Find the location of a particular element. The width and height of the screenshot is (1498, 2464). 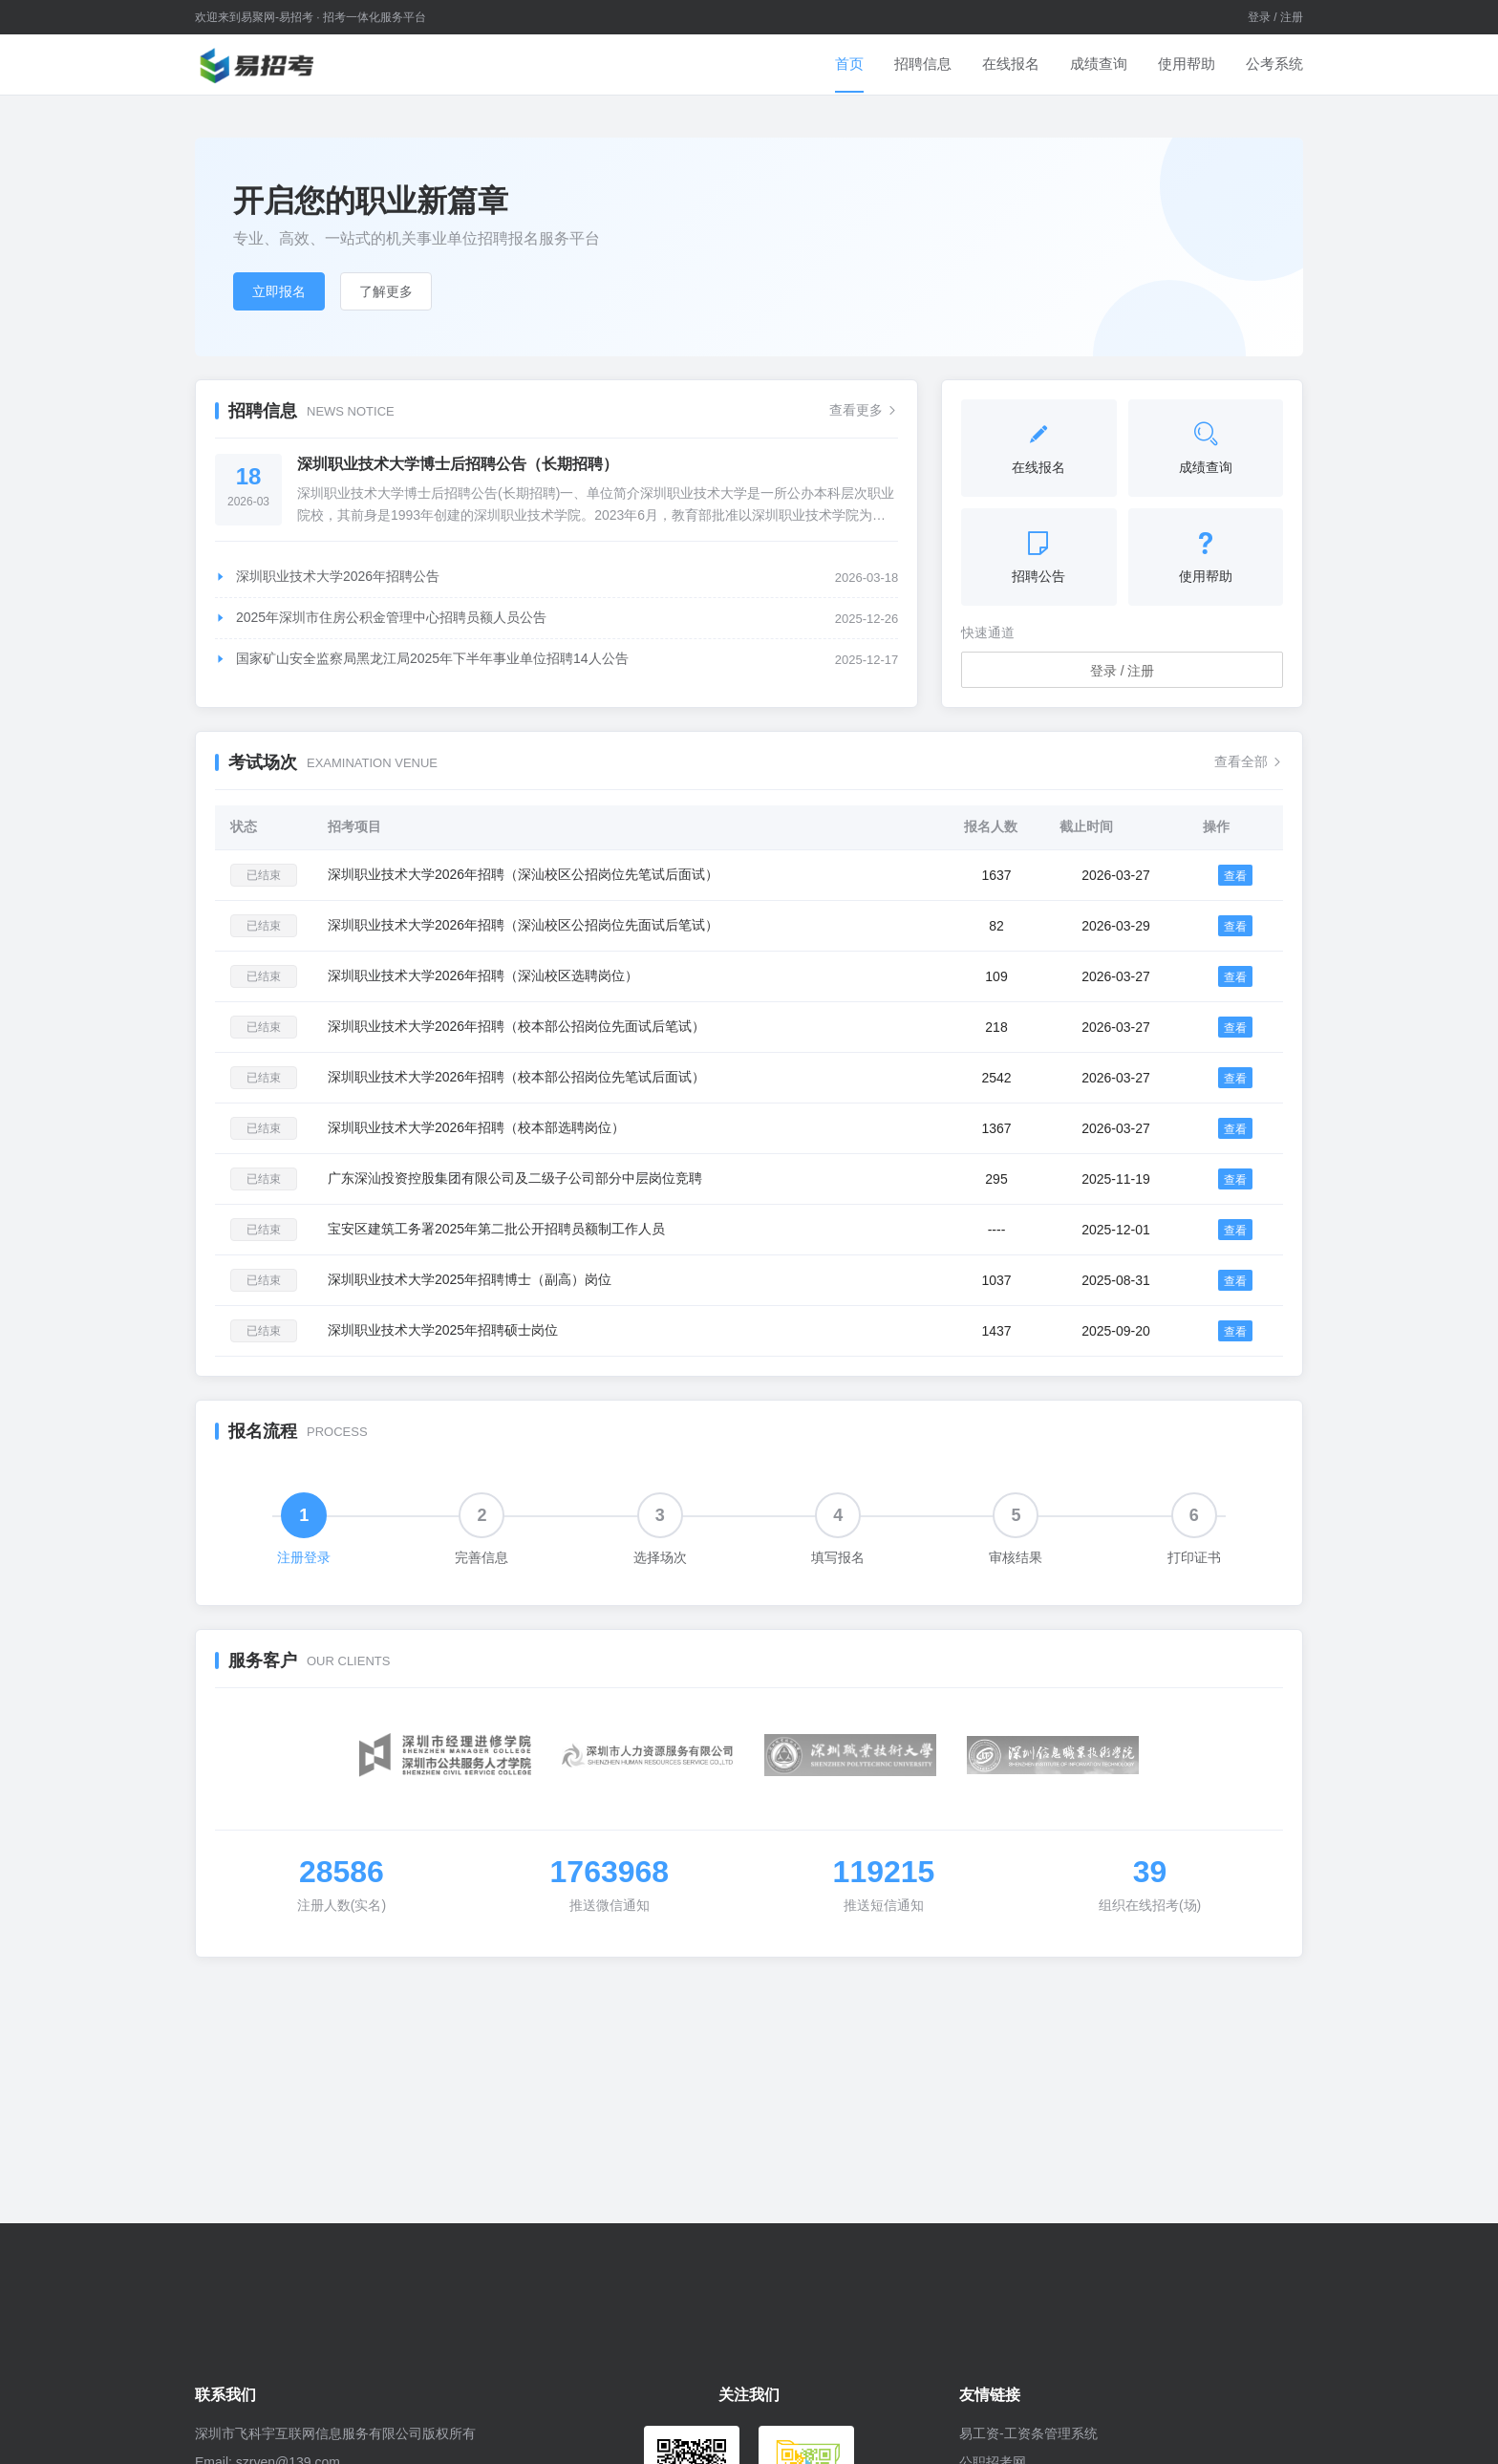

招聘信息 is located at coordinates (923, 63).